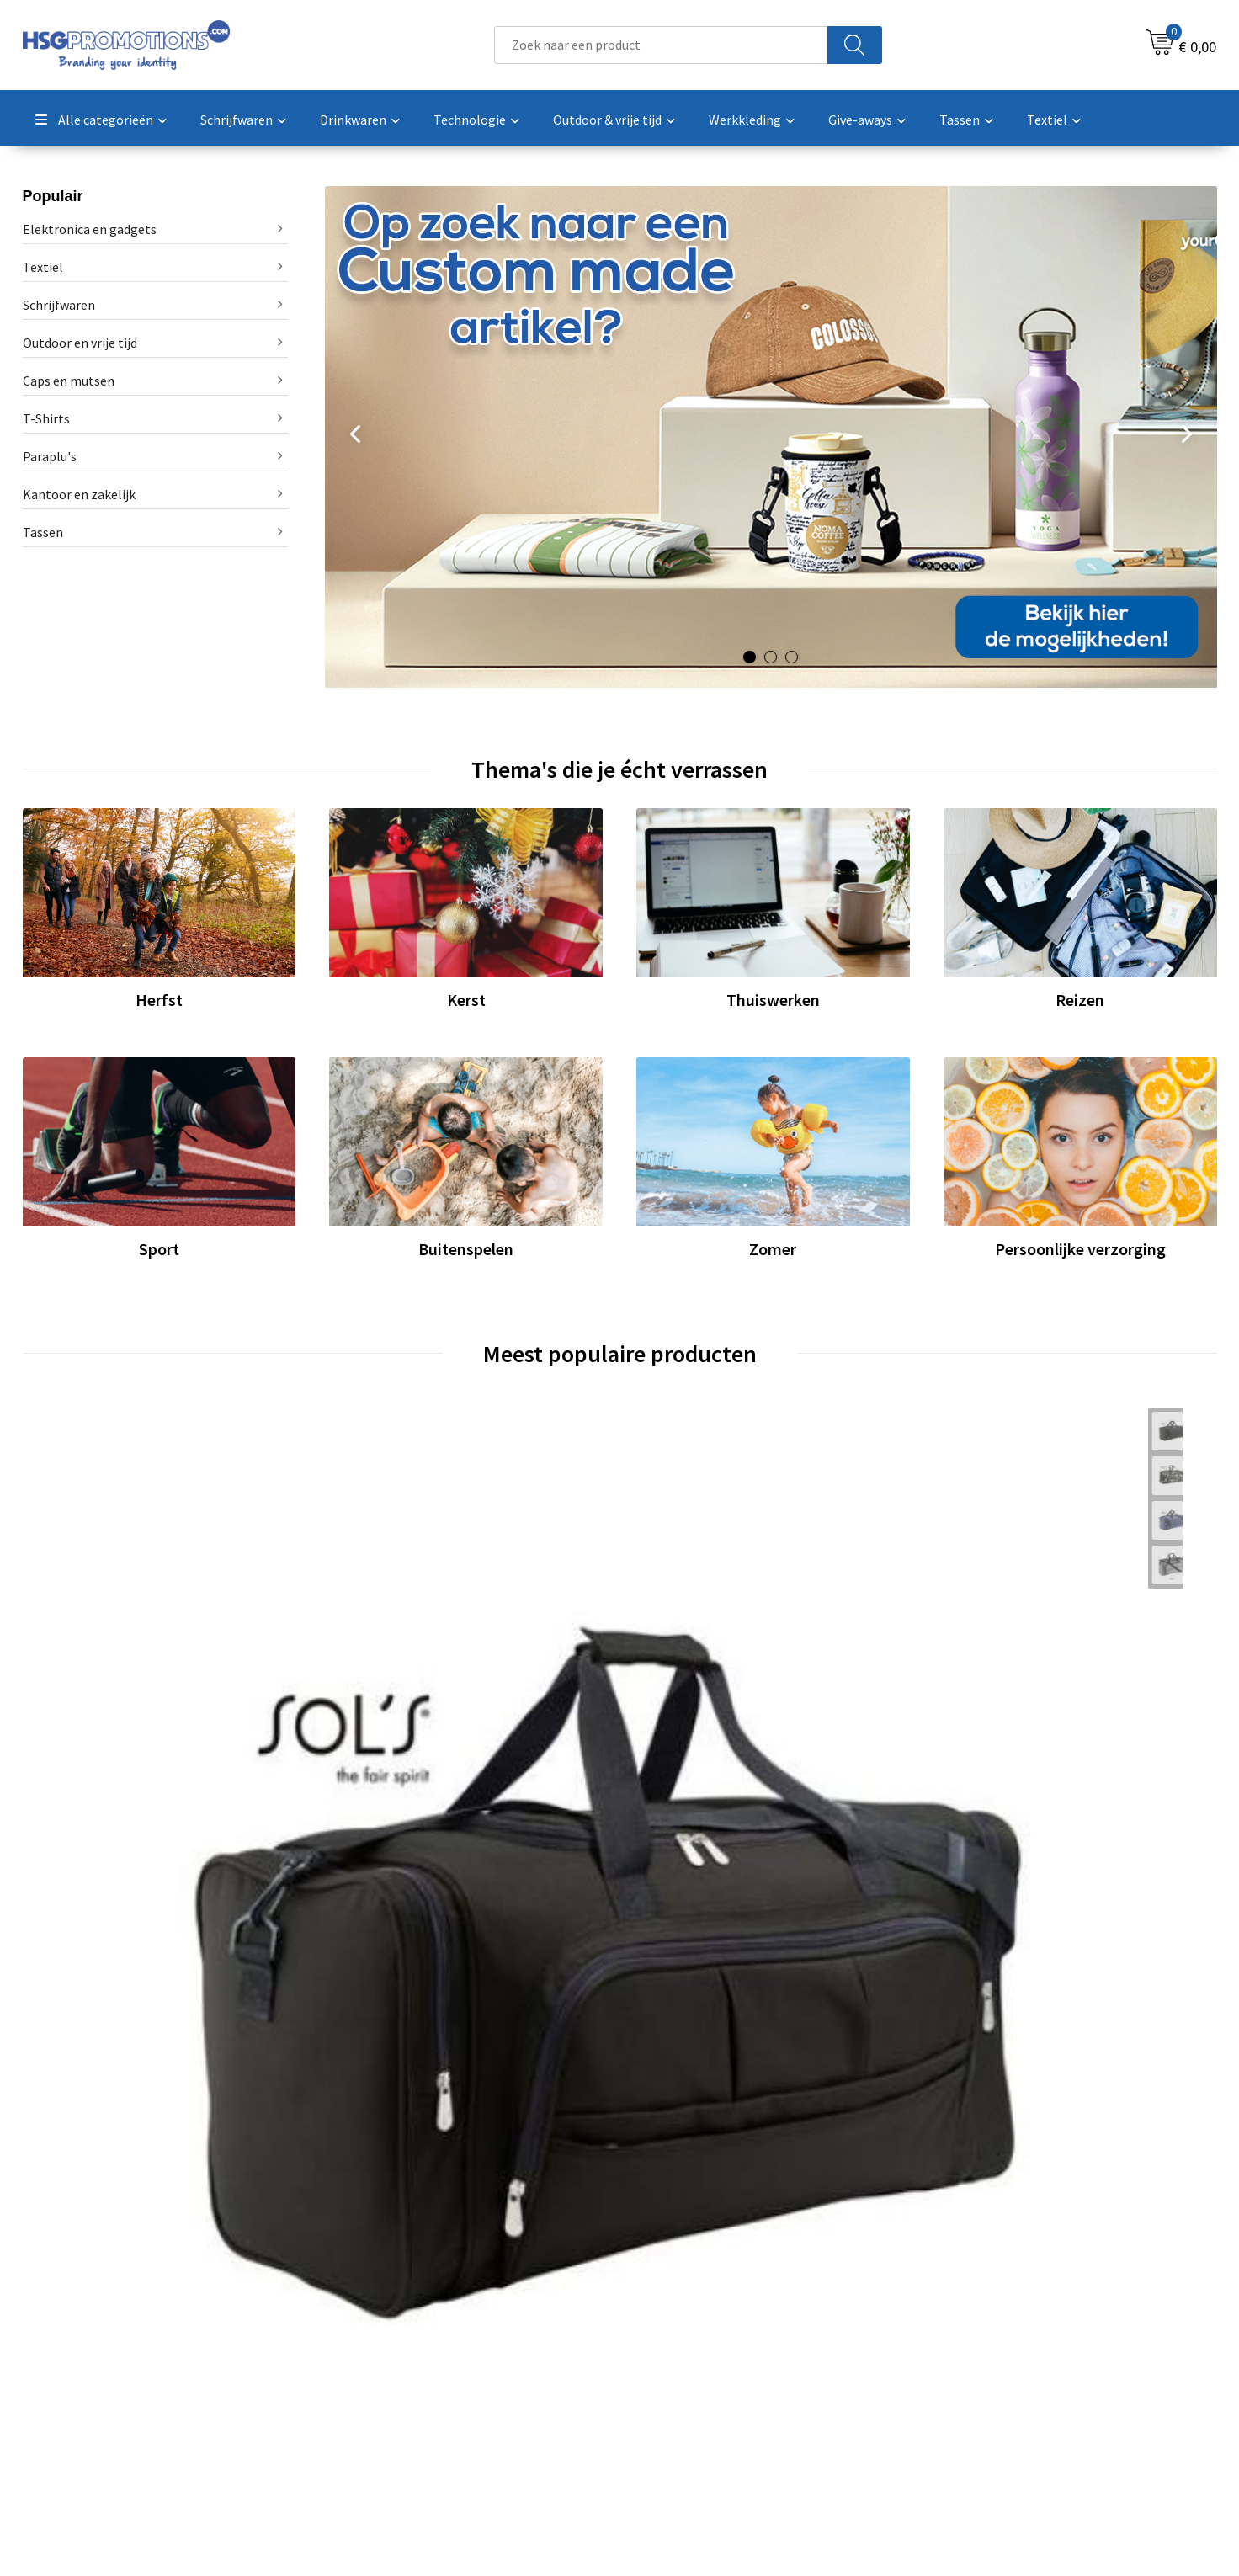 The height and width of the screenshot is (2576, 1239). I want to click on Elektronica en gadgets, so click(90, 229).